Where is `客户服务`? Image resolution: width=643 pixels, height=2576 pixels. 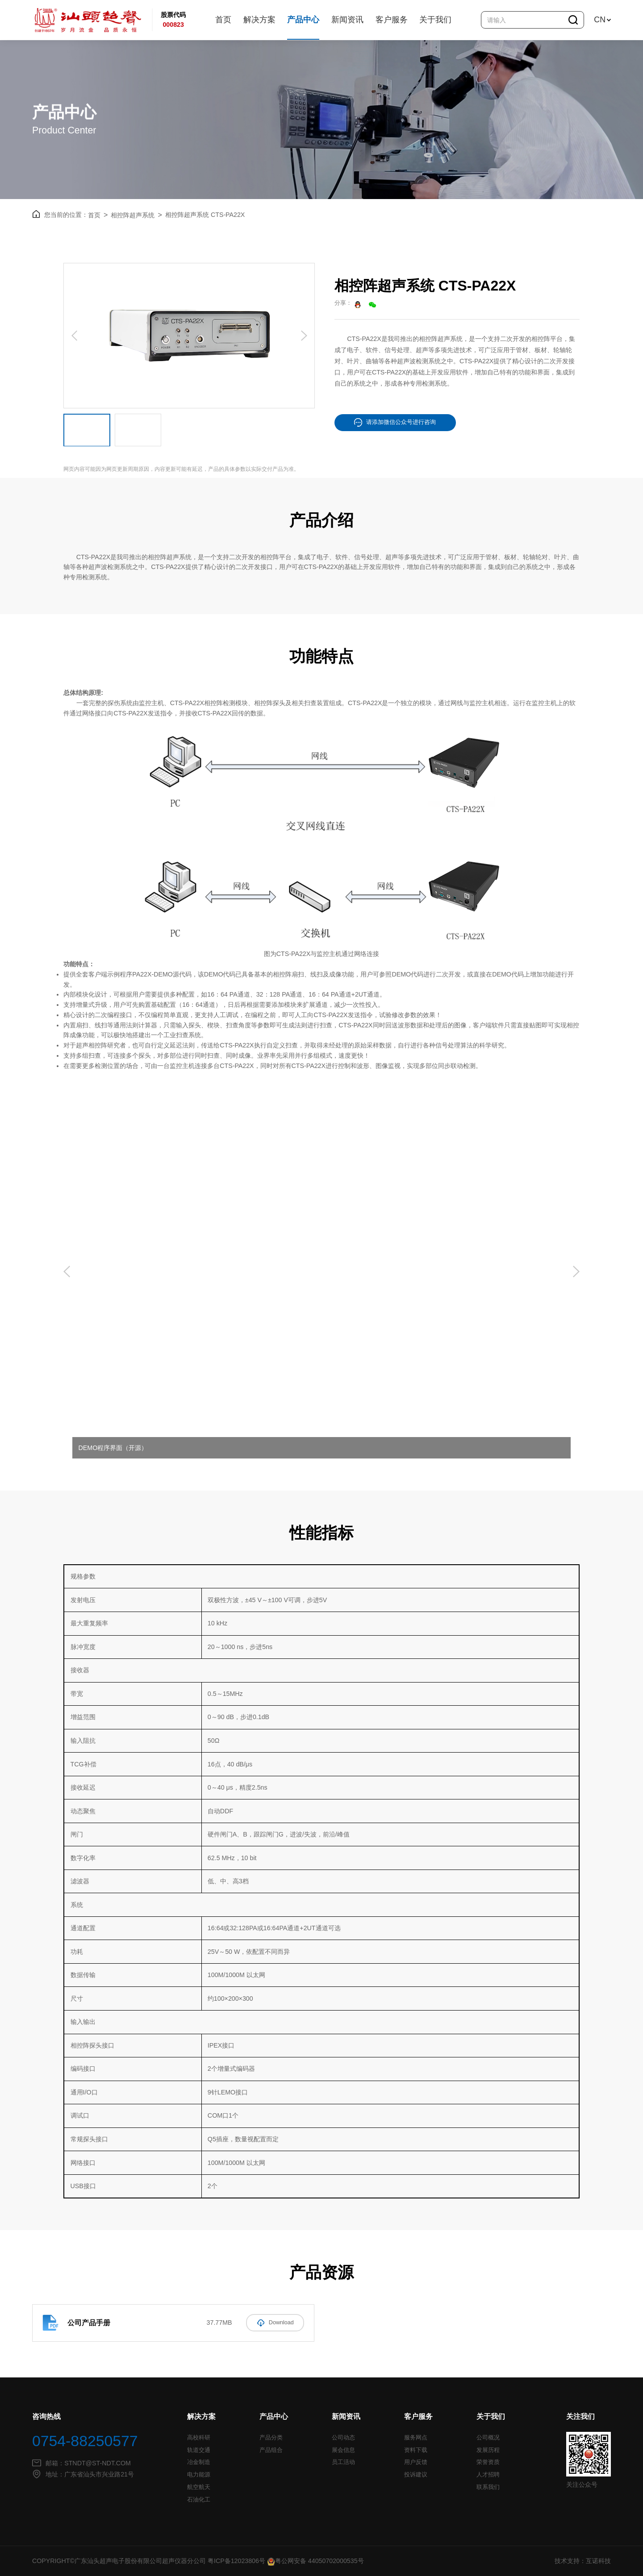
客户服务 is located at coordinates (392, 19).